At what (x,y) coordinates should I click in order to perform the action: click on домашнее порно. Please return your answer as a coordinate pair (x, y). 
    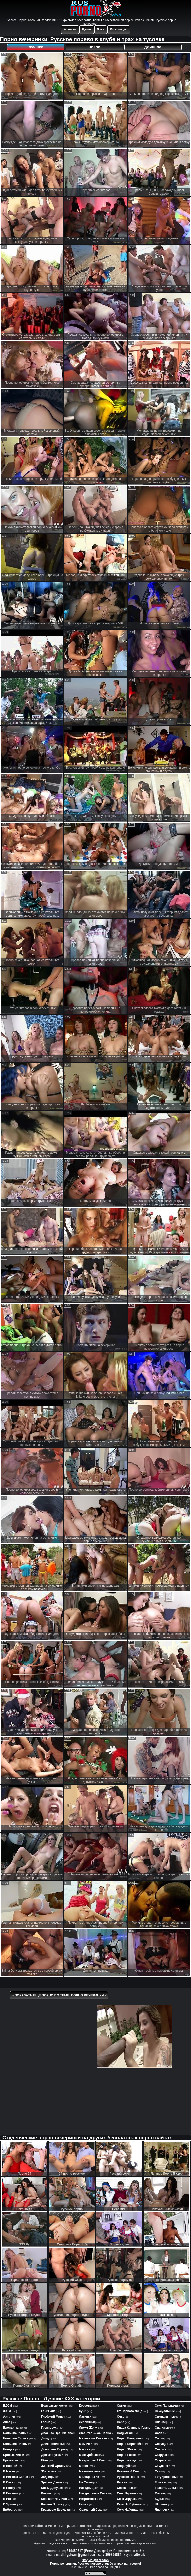
    Looking at the image, I should click on (54, 2449).